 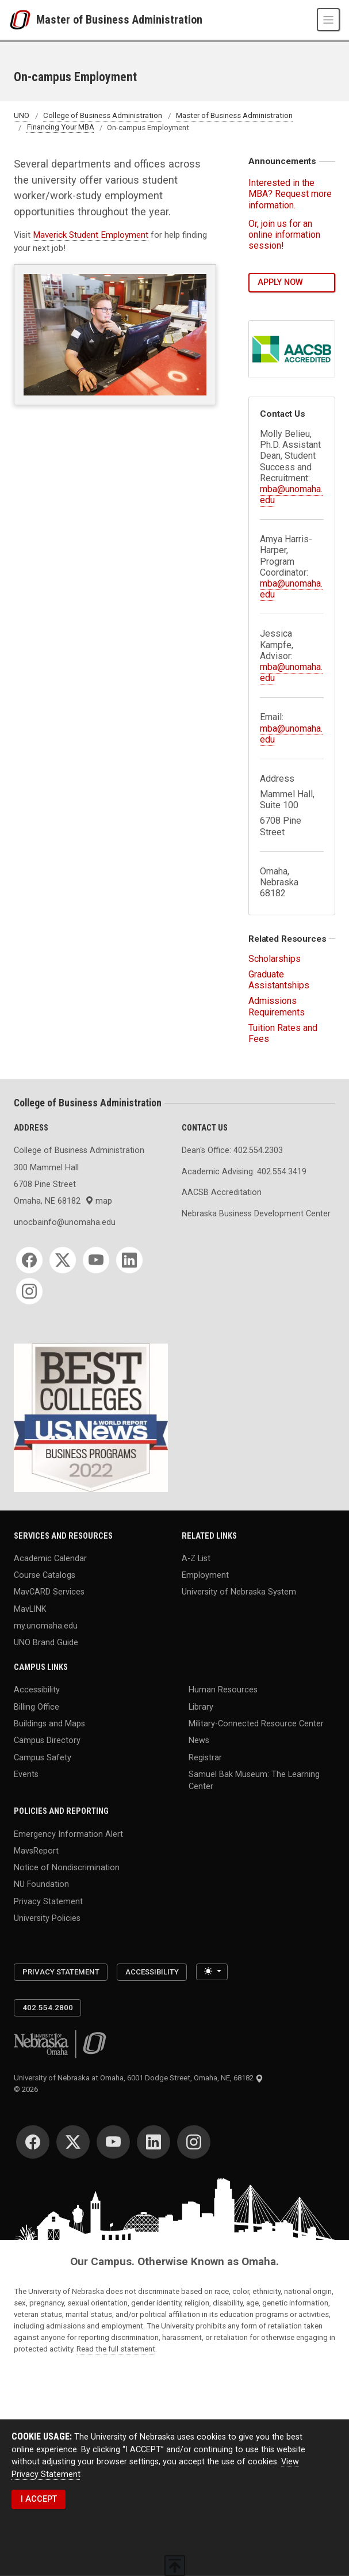 What do you see at coordinates (47, 2007) in the screenshot?
I see `402.554.2800` at bounding box center [47, 2007].